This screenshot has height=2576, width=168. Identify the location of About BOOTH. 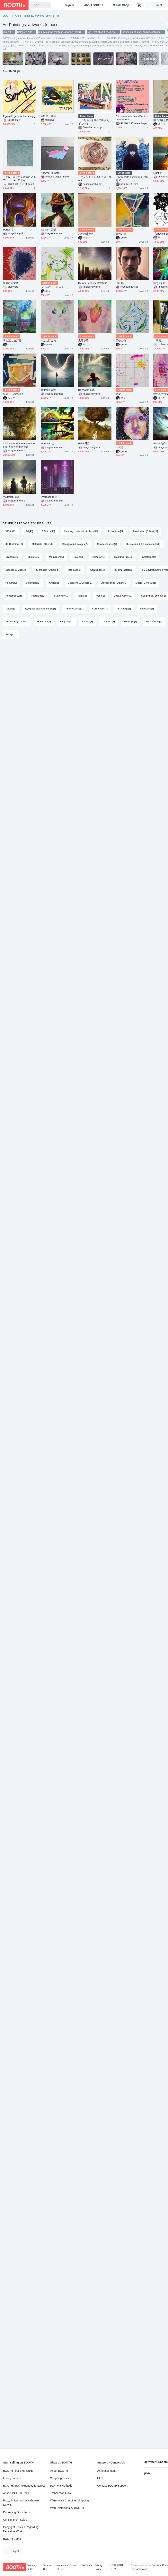
(93, 5).